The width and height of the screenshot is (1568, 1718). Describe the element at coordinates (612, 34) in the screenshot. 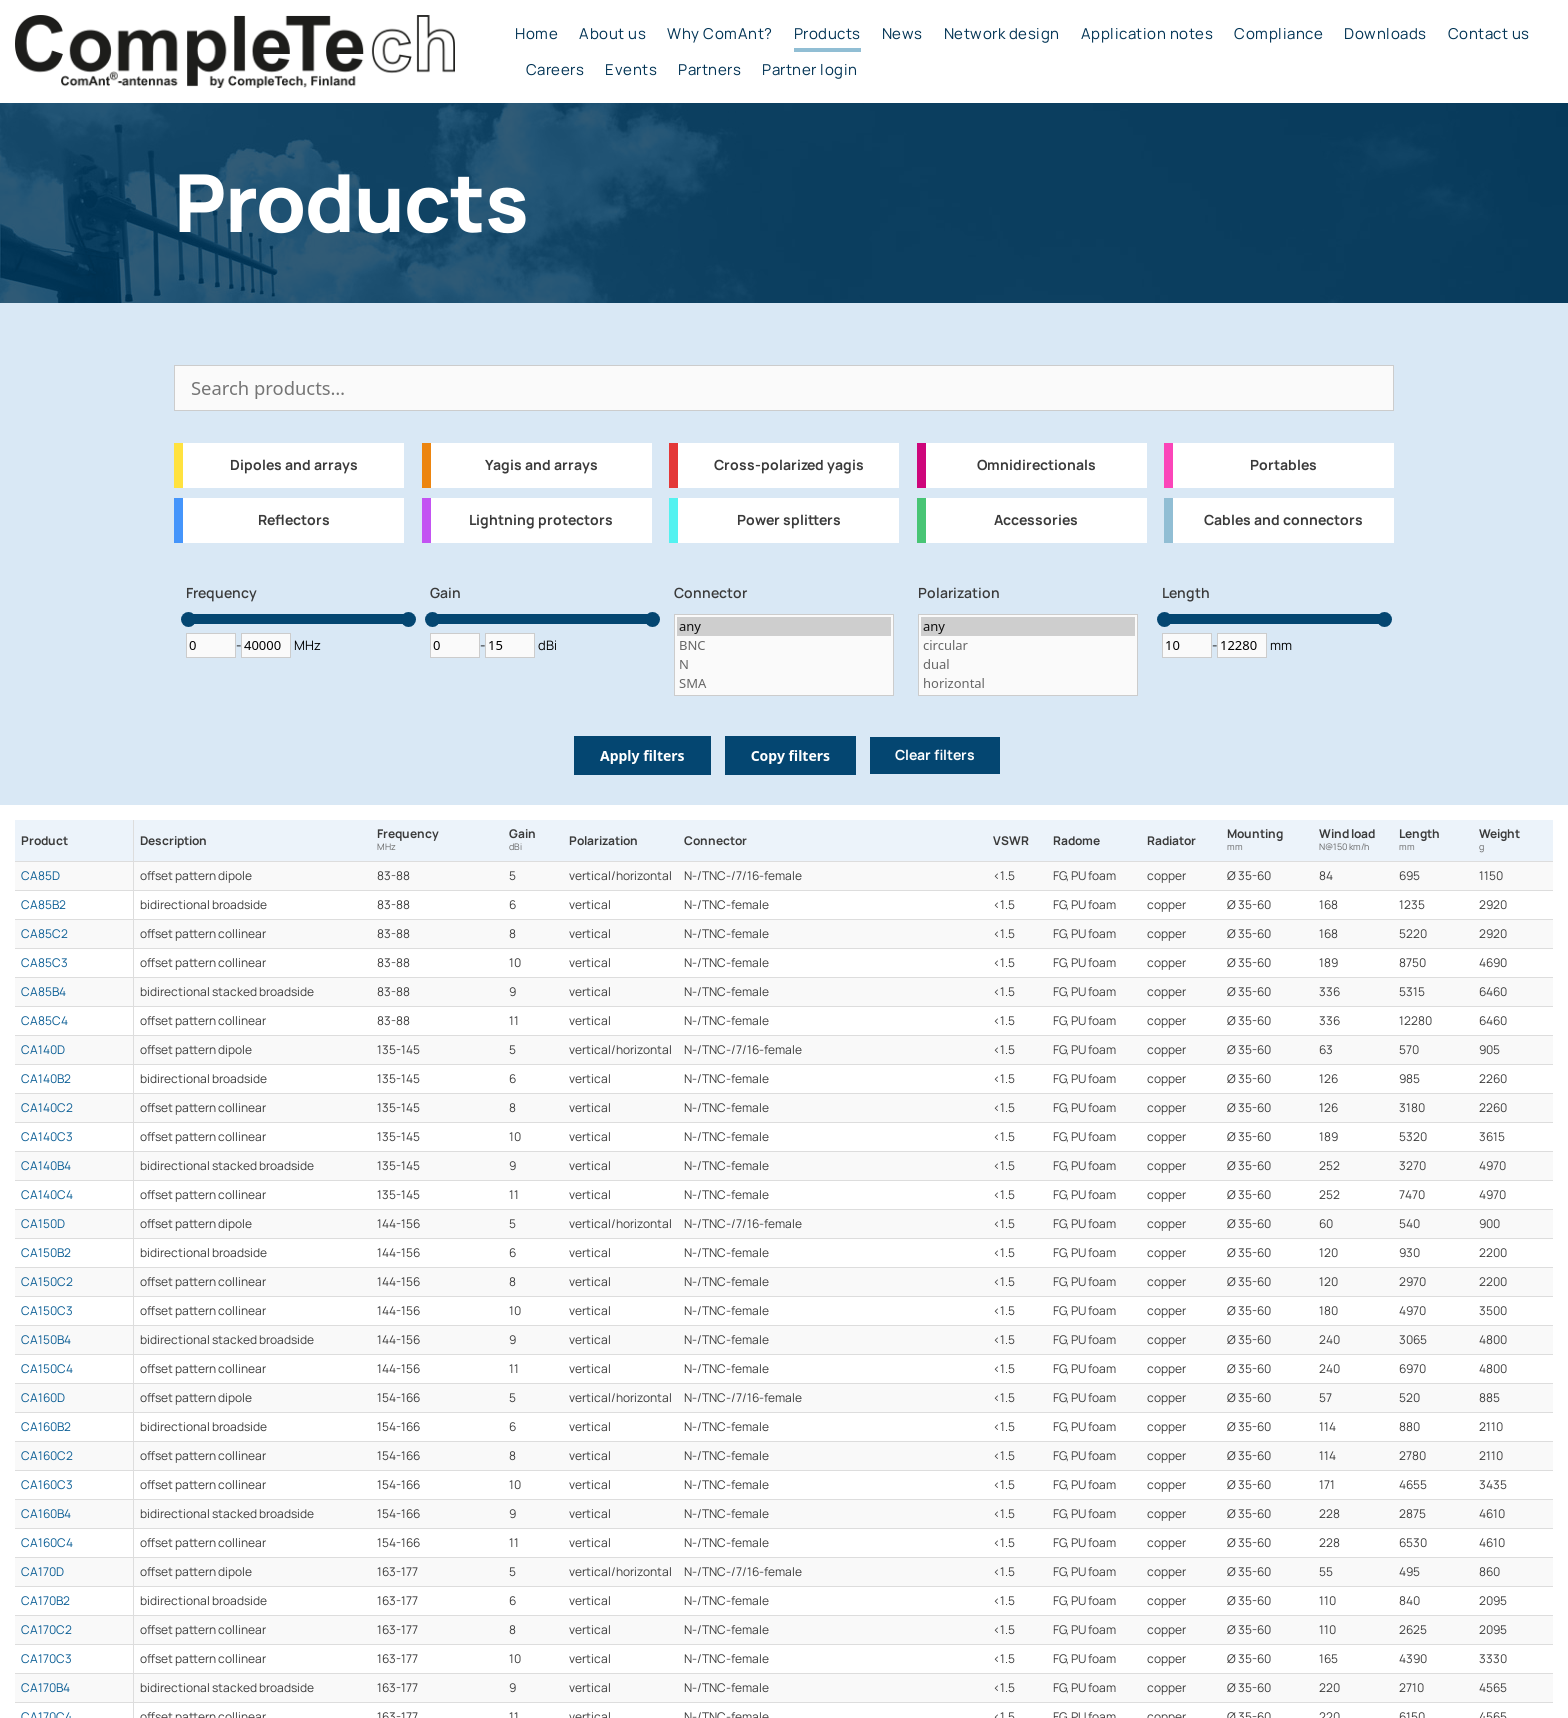

I see `About us` at that location.